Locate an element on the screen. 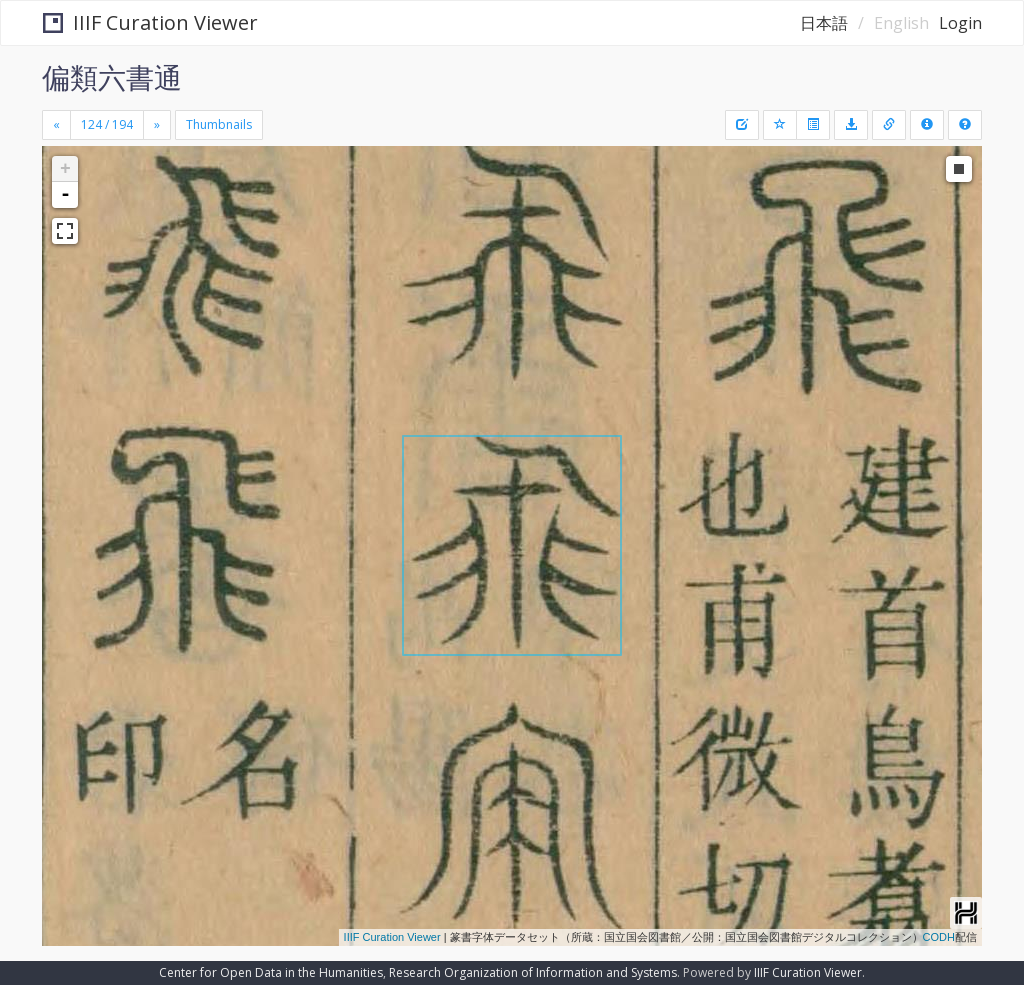 This screenshot has width=1024, height=985. CODH is located at coordinates (939, 937).